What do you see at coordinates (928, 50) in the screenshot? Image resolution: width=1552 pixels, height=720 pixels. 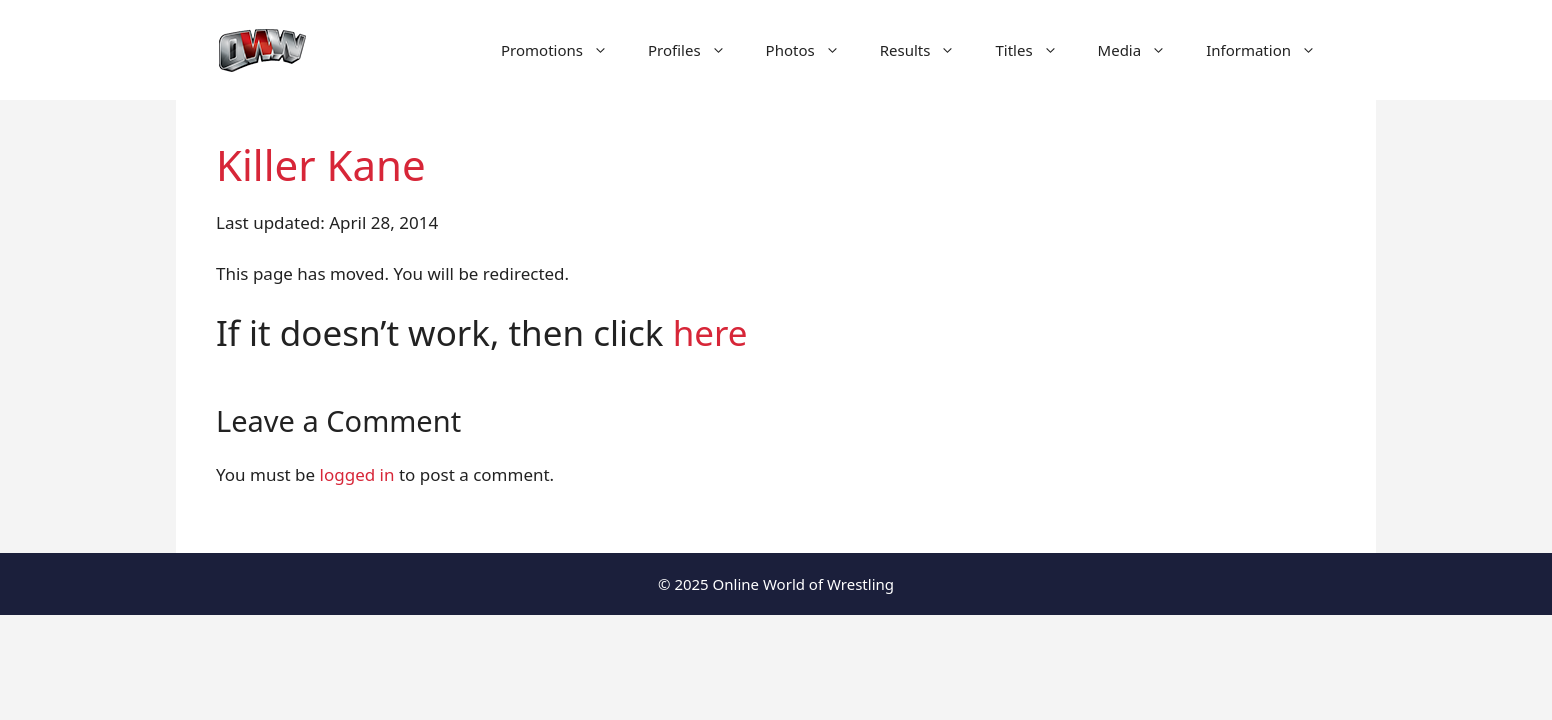 I see `Results` at bounding box center [928, 50].